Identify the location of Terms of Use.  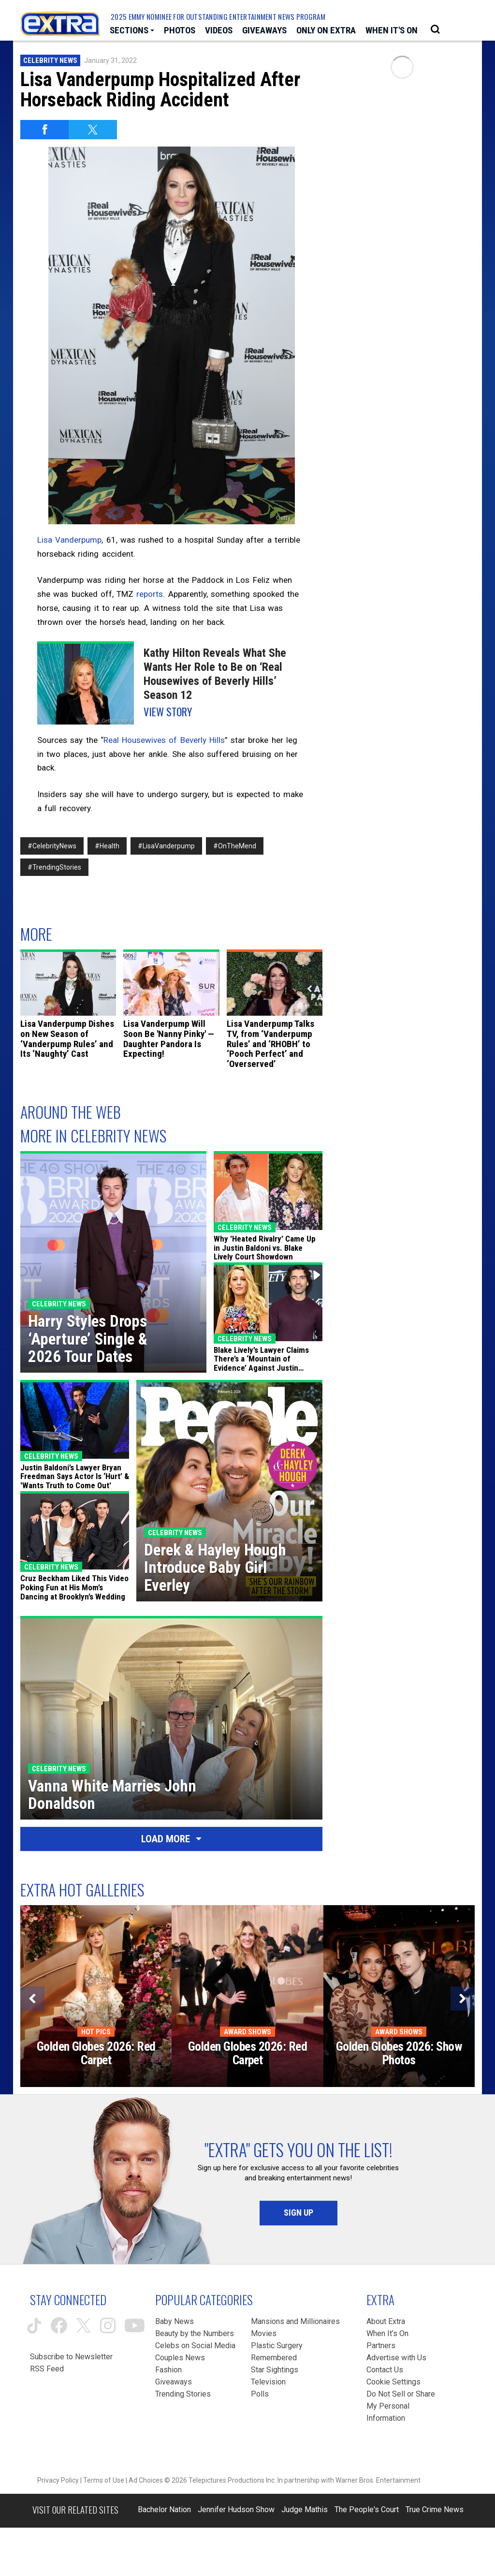
(103, 2480).